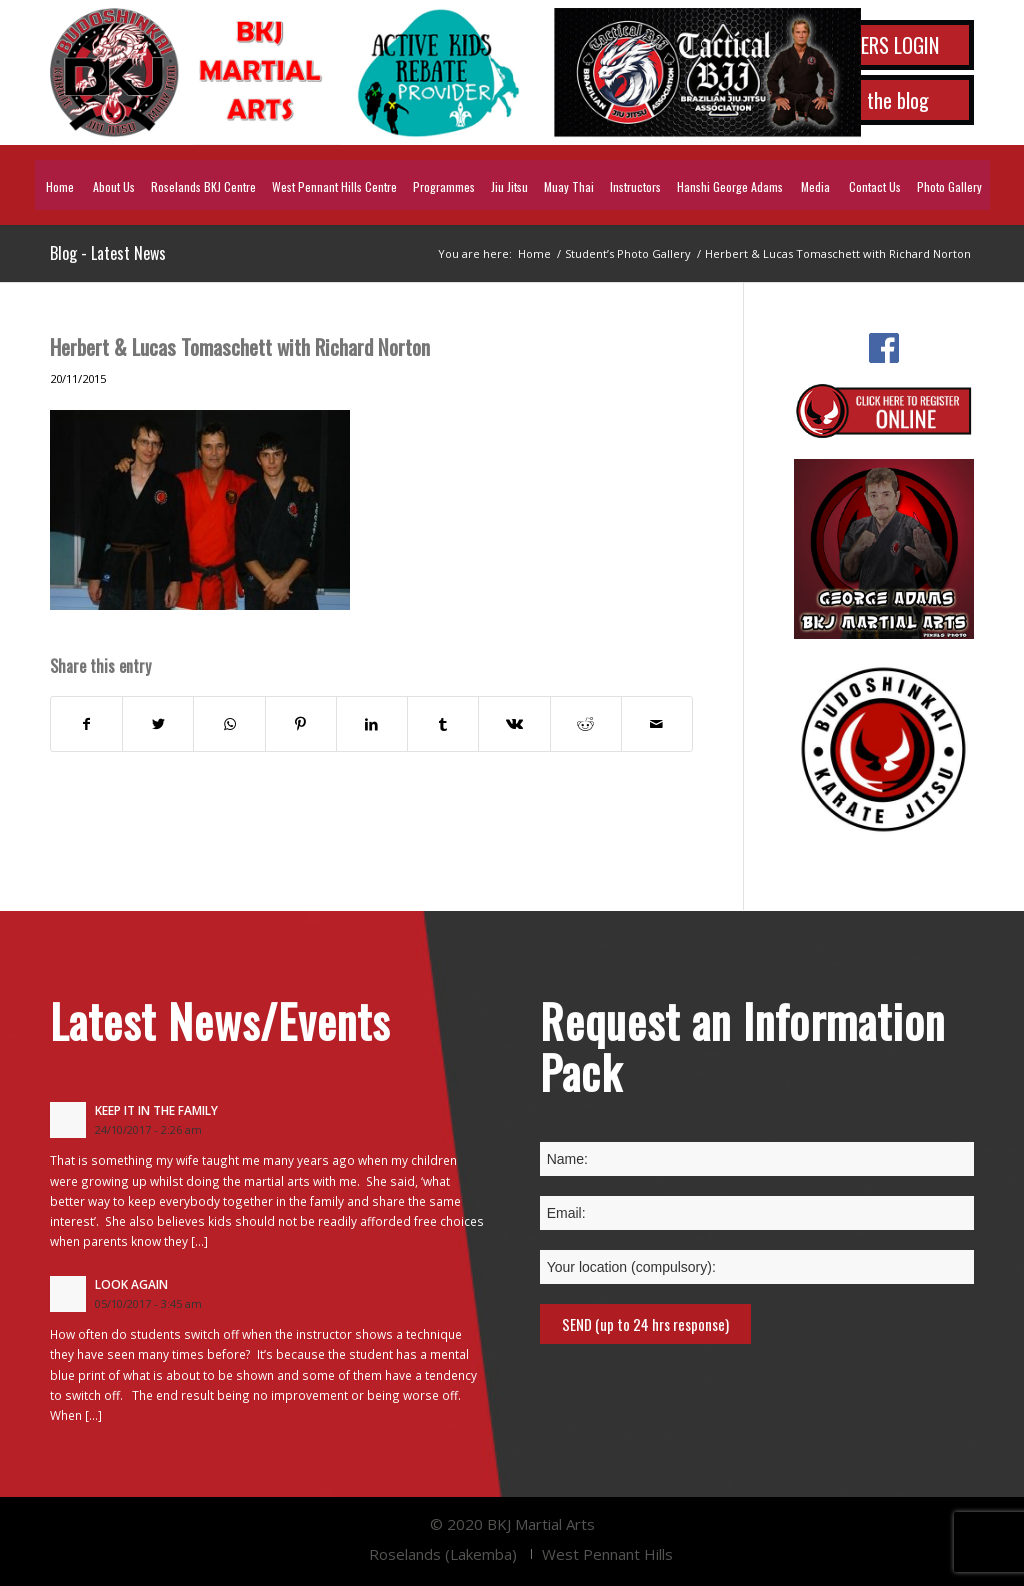 The image size is (1024, 1586). Describe the element at coordinates (877, 45) in the screenshot. I see `MEMBERS LOGIN` at that location.